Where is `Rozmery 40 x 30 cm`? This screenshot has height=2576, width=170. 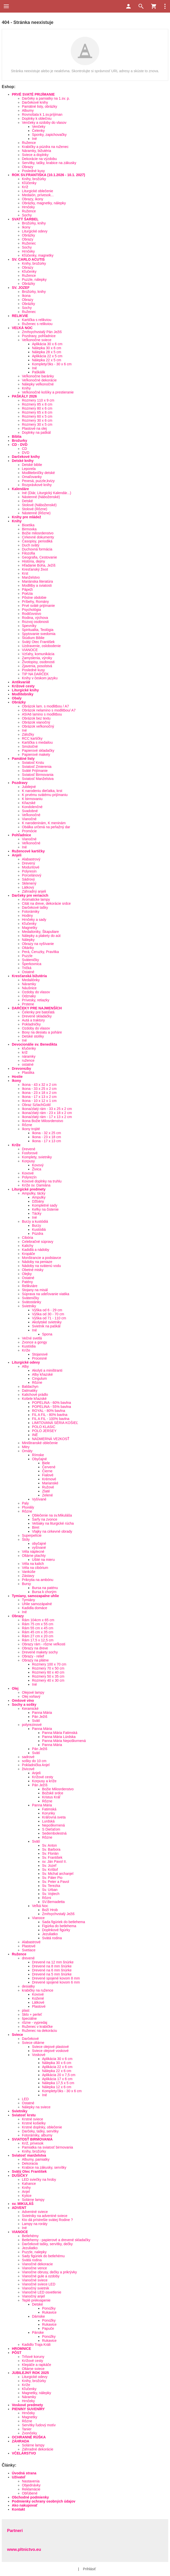
Rozmery 40 x 30 cm is located at coordinates (48, 1680).